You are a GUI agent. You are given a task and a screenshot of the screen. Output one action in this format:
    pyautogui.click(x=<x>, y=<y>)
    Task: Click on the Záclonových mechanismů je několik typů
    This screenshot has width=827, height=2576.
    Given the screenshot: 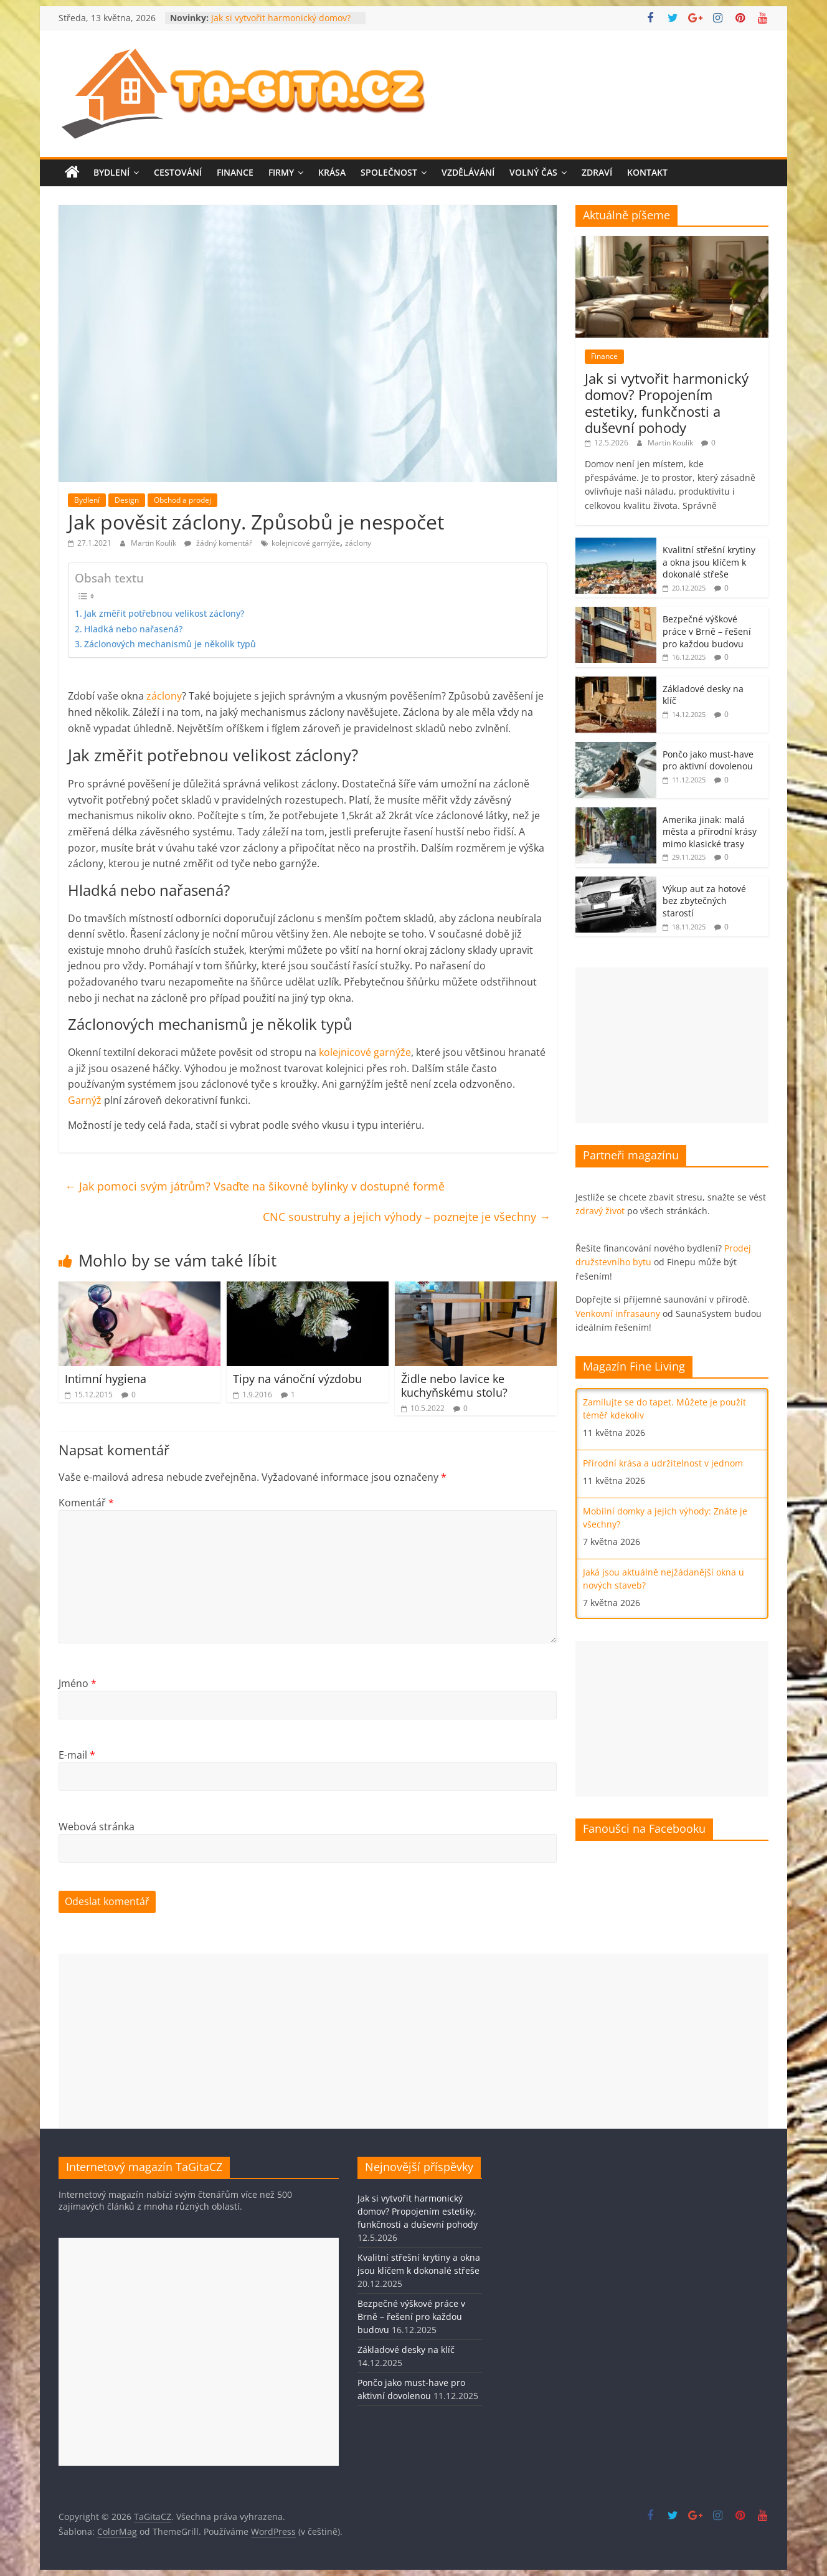 What is the action you would take?
    pyautogui.click(x=170, y=644)
    